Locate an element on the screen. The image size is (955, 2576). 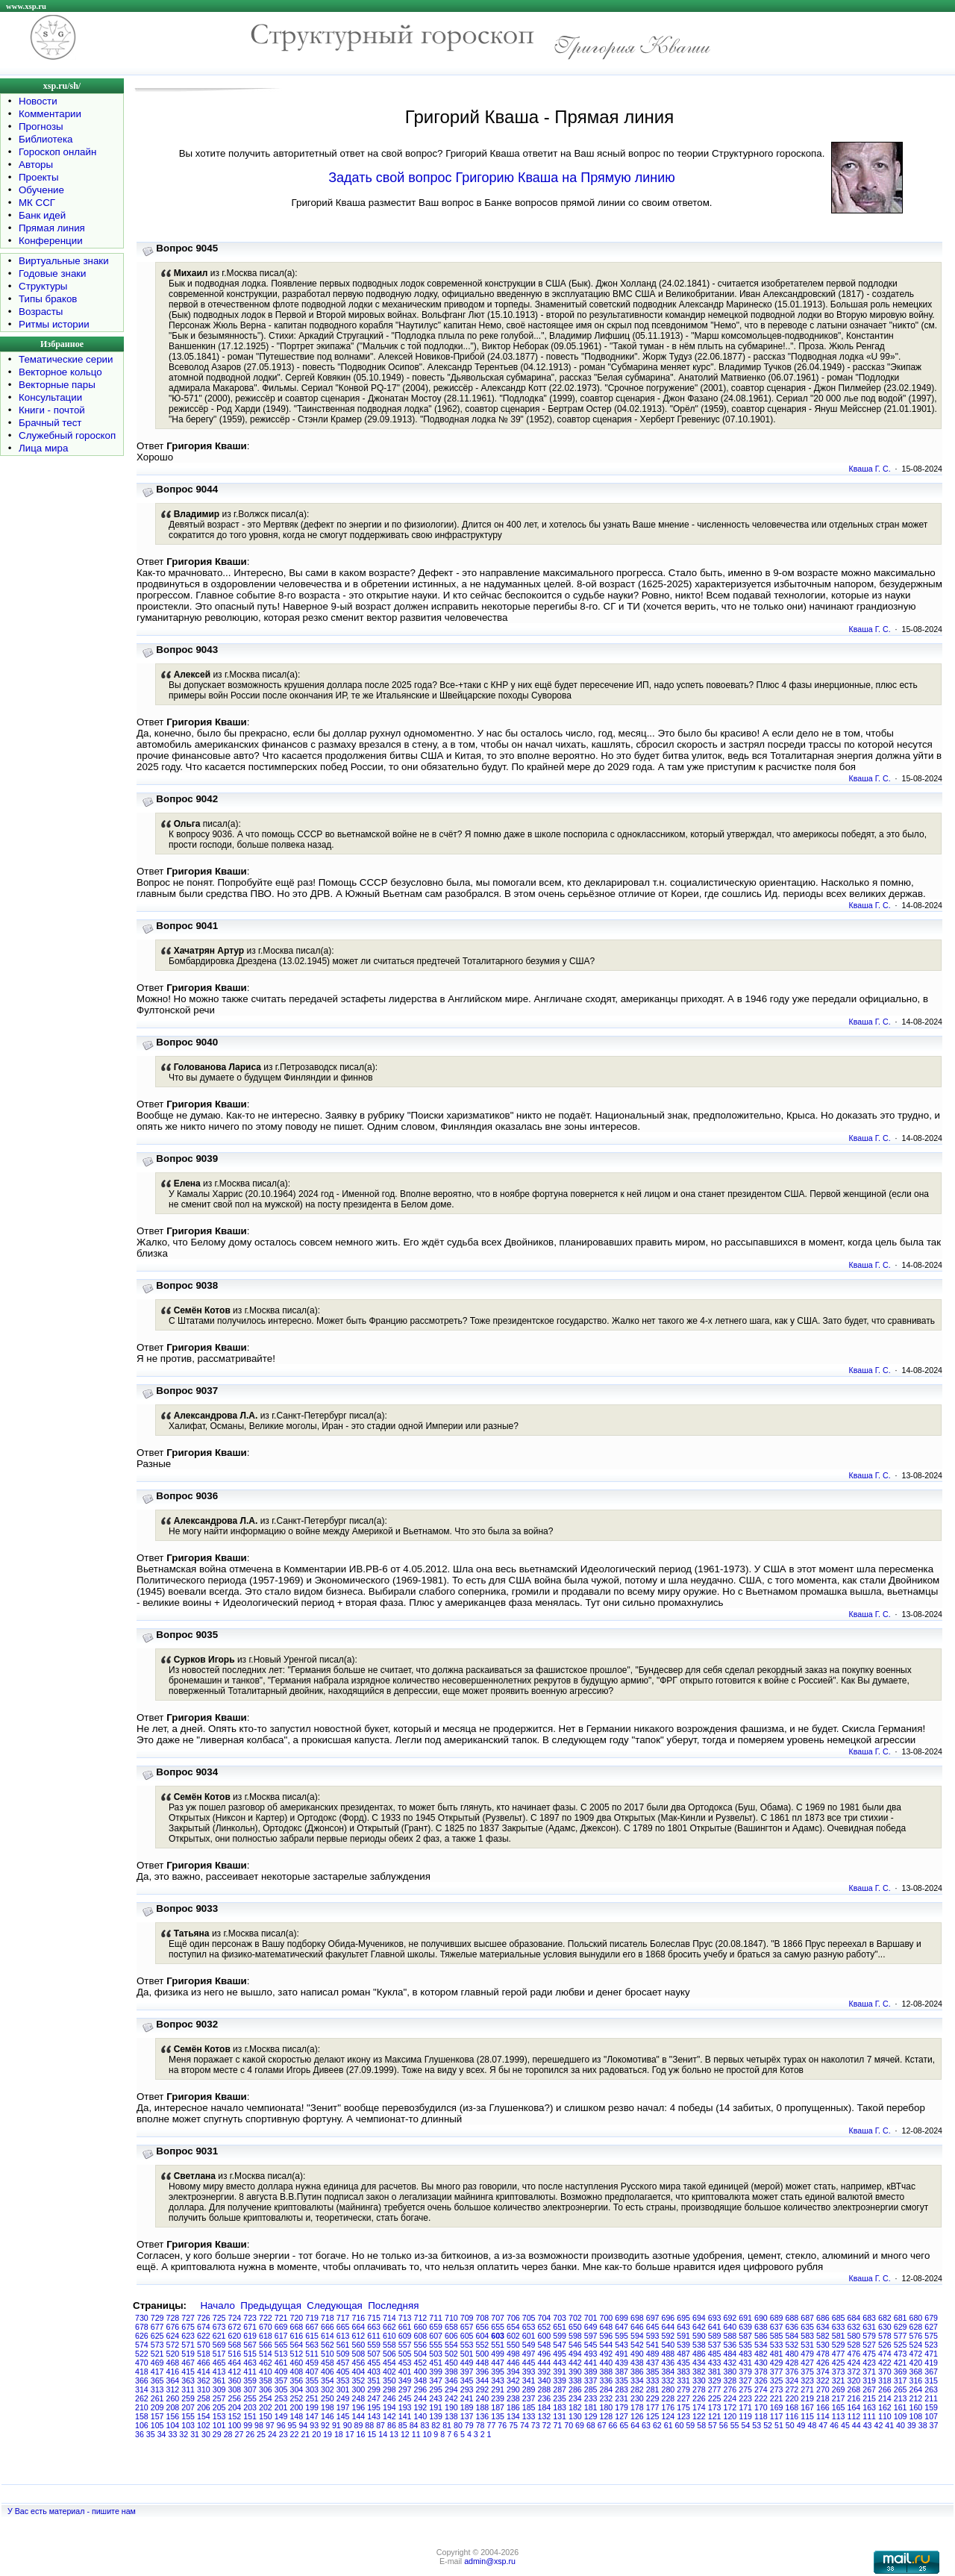
434 is located at coordinates (699, 2362).